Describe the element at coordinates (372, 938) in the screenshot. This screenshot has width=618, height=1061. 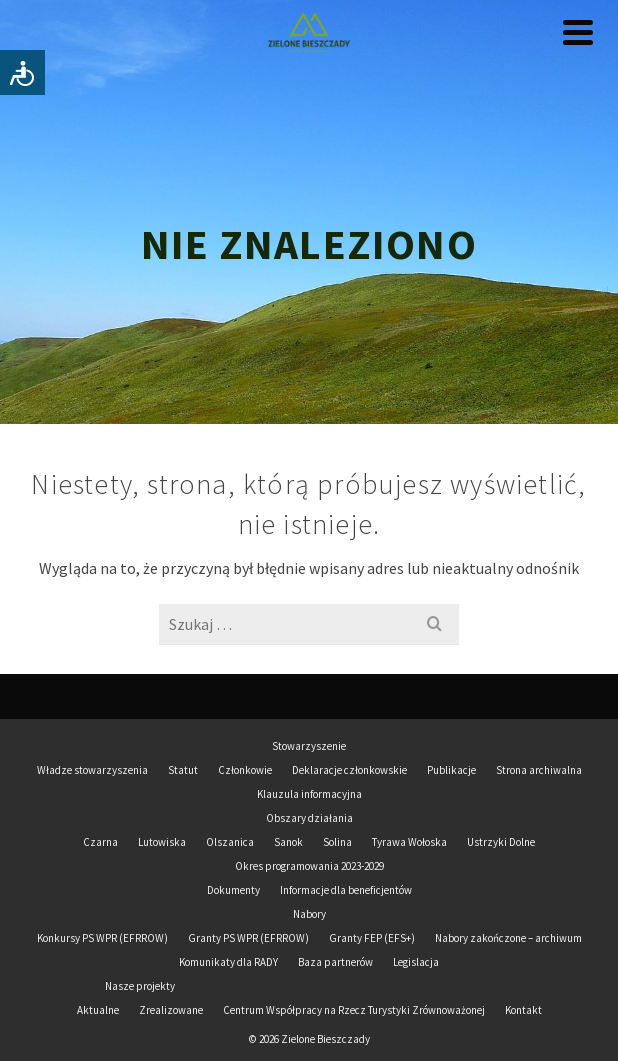
I see `Granty FEP (EFS+)` at that location.